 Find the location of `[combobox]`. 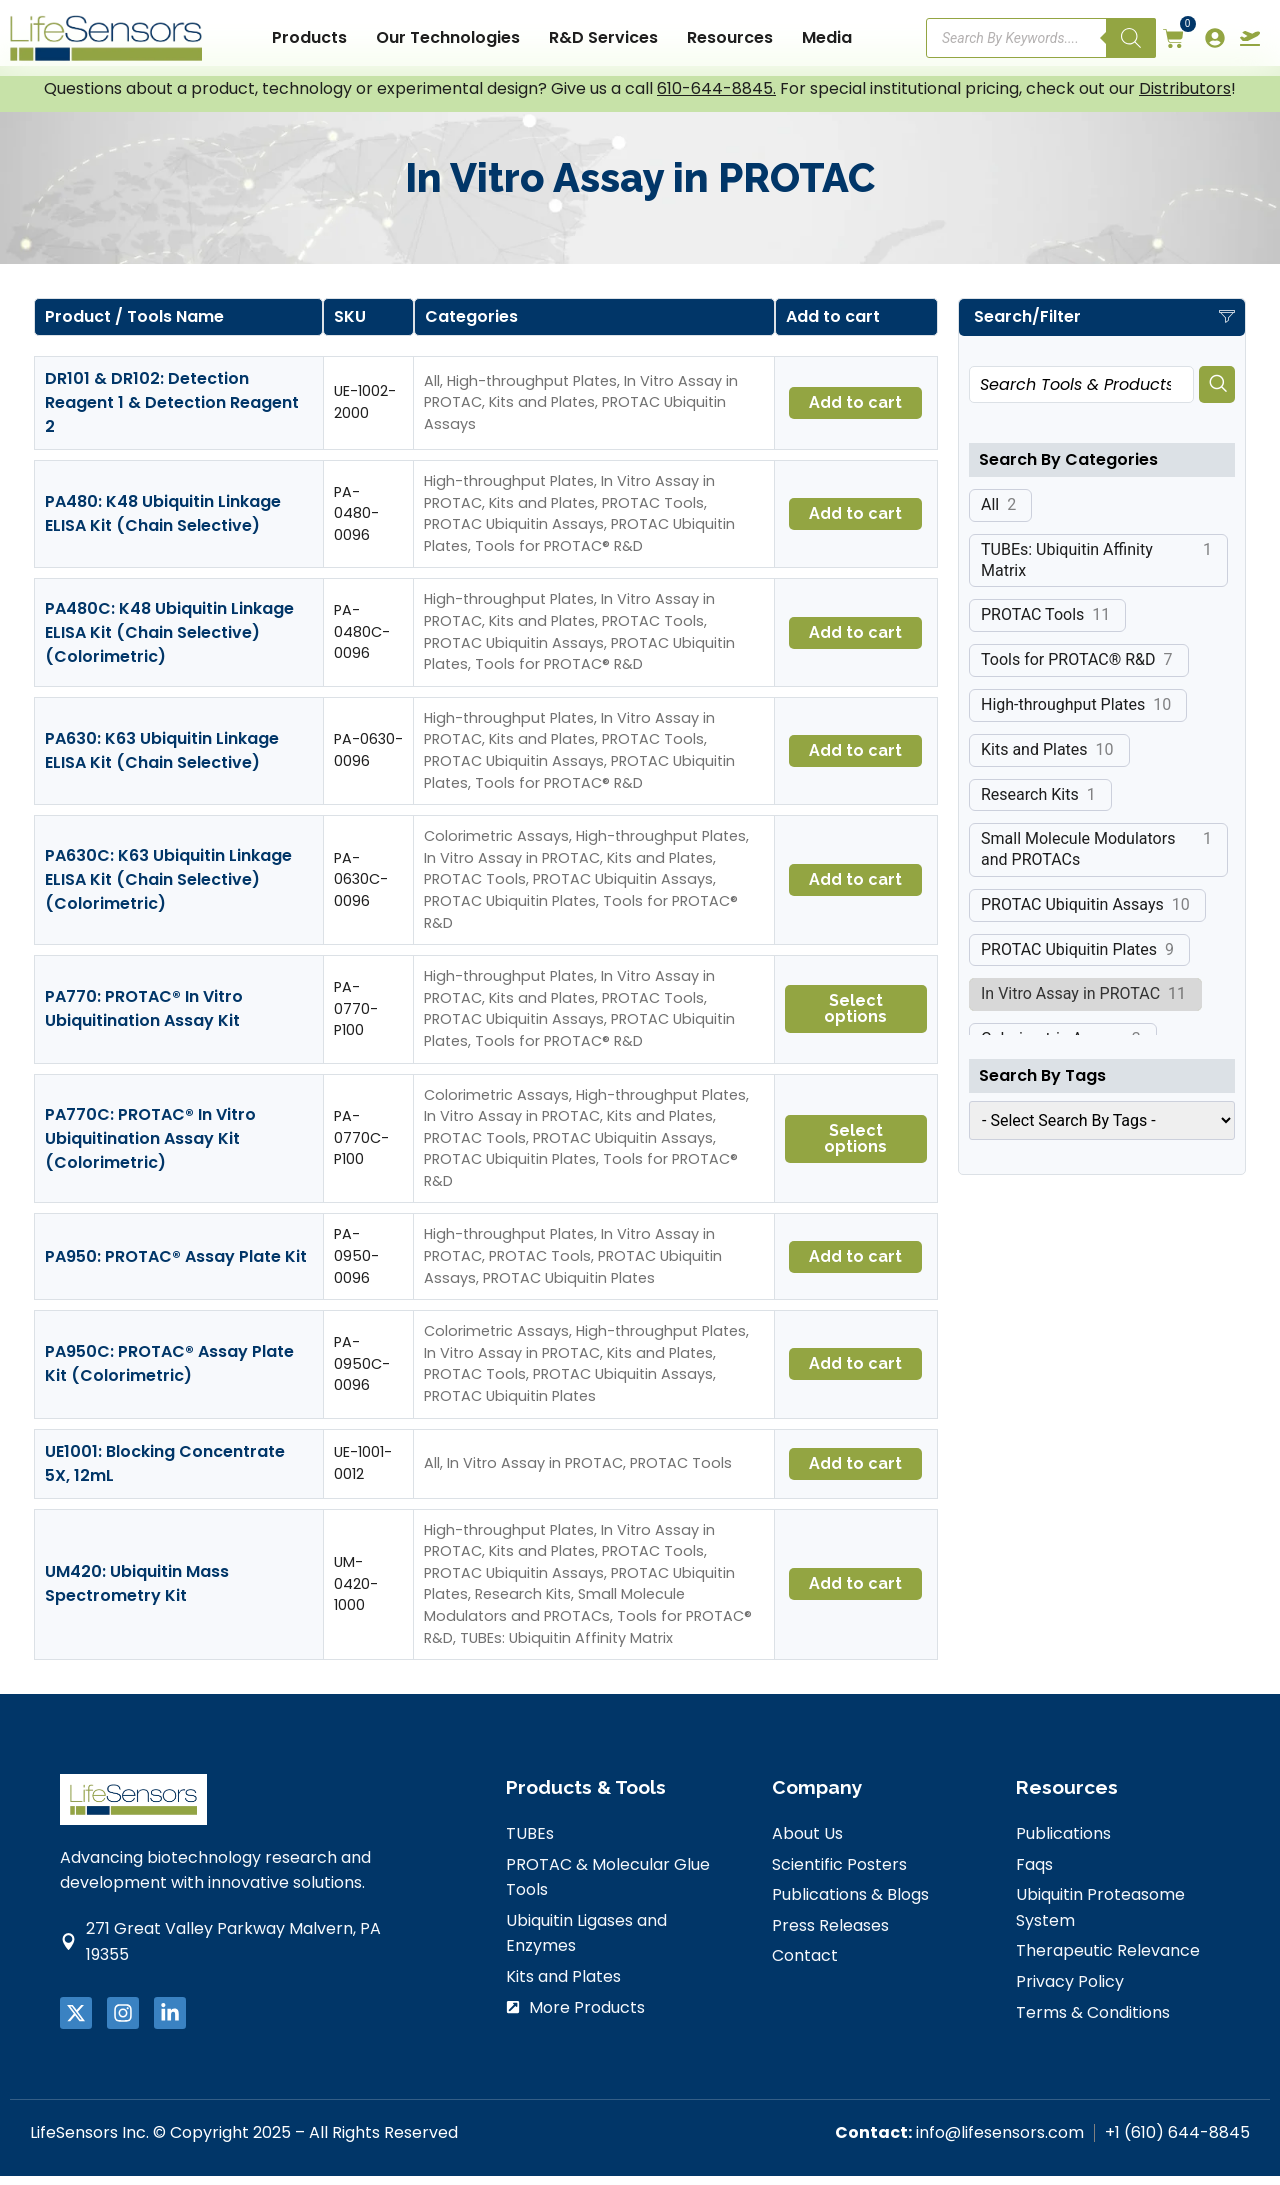

[combobox] is located at coordinates (1081, 395).